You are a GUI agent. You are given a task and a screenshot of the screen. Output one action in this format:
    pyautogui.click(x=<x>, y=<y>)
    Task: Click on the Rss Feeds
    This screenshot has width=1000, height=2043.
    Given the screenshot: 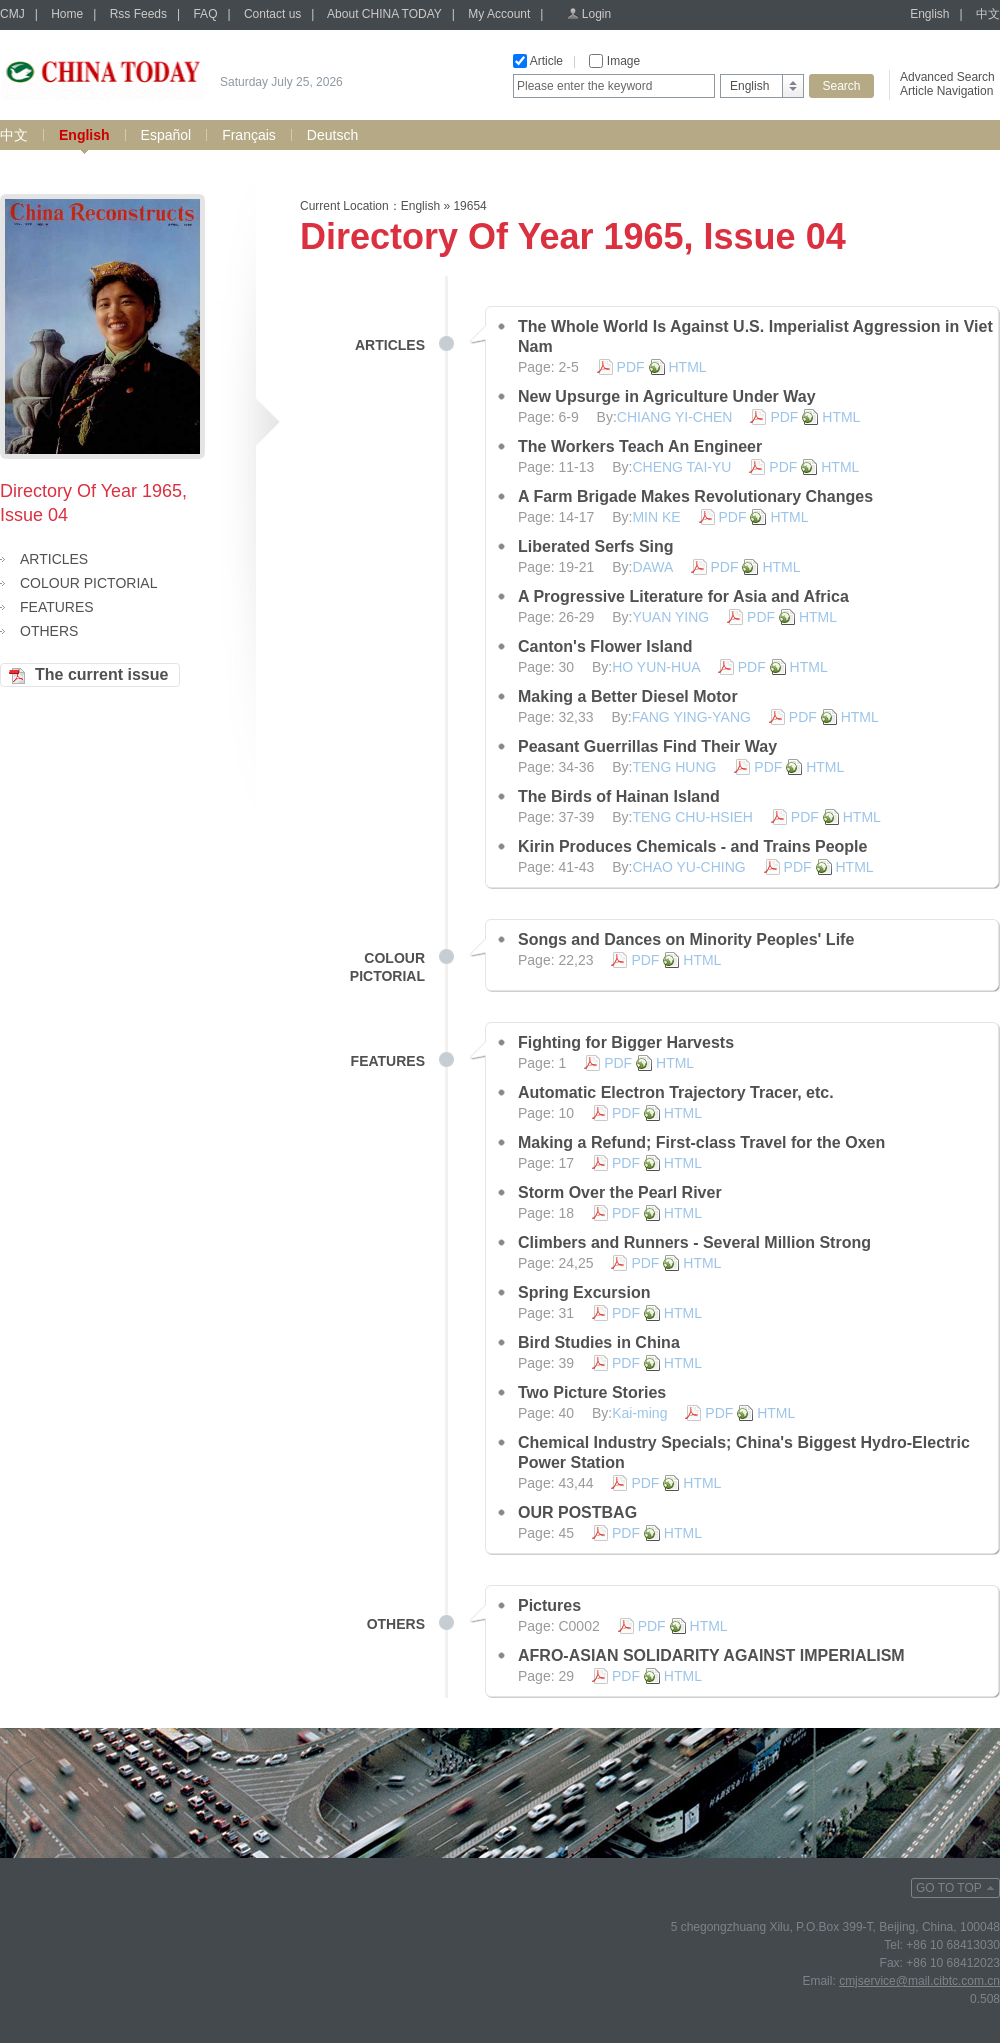 What is the action you would take?
    pyautogui.click(x=138, y=14)
    